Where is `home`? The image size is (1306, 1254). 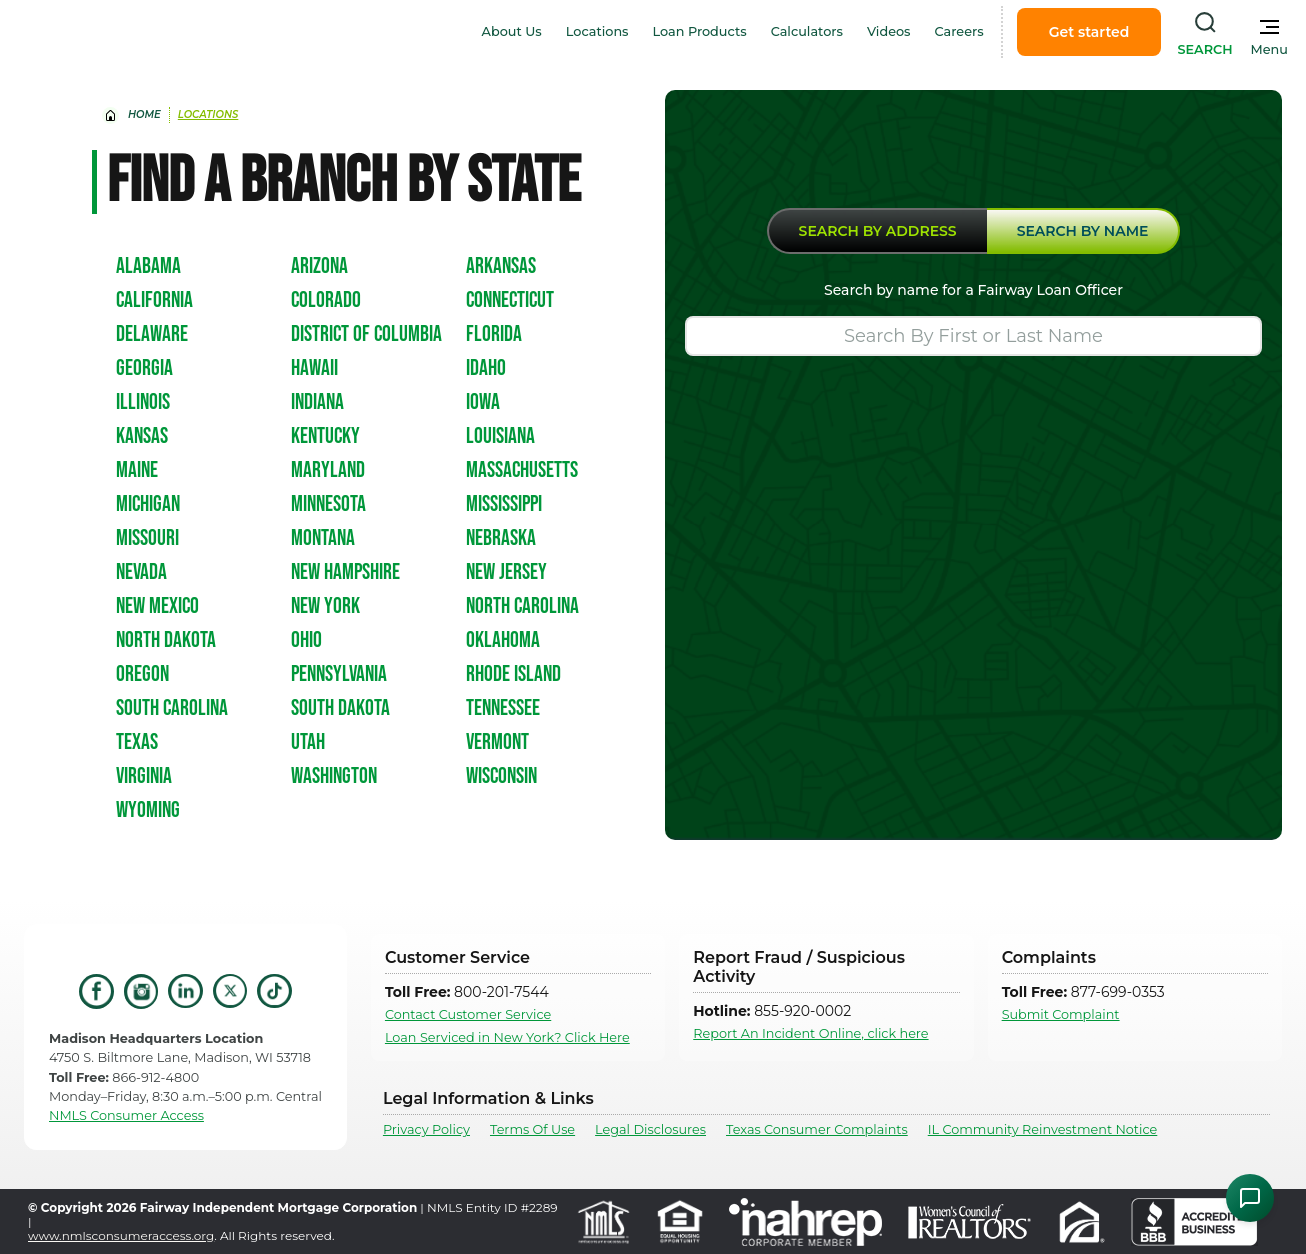
home is located at coordinates (144, 114).